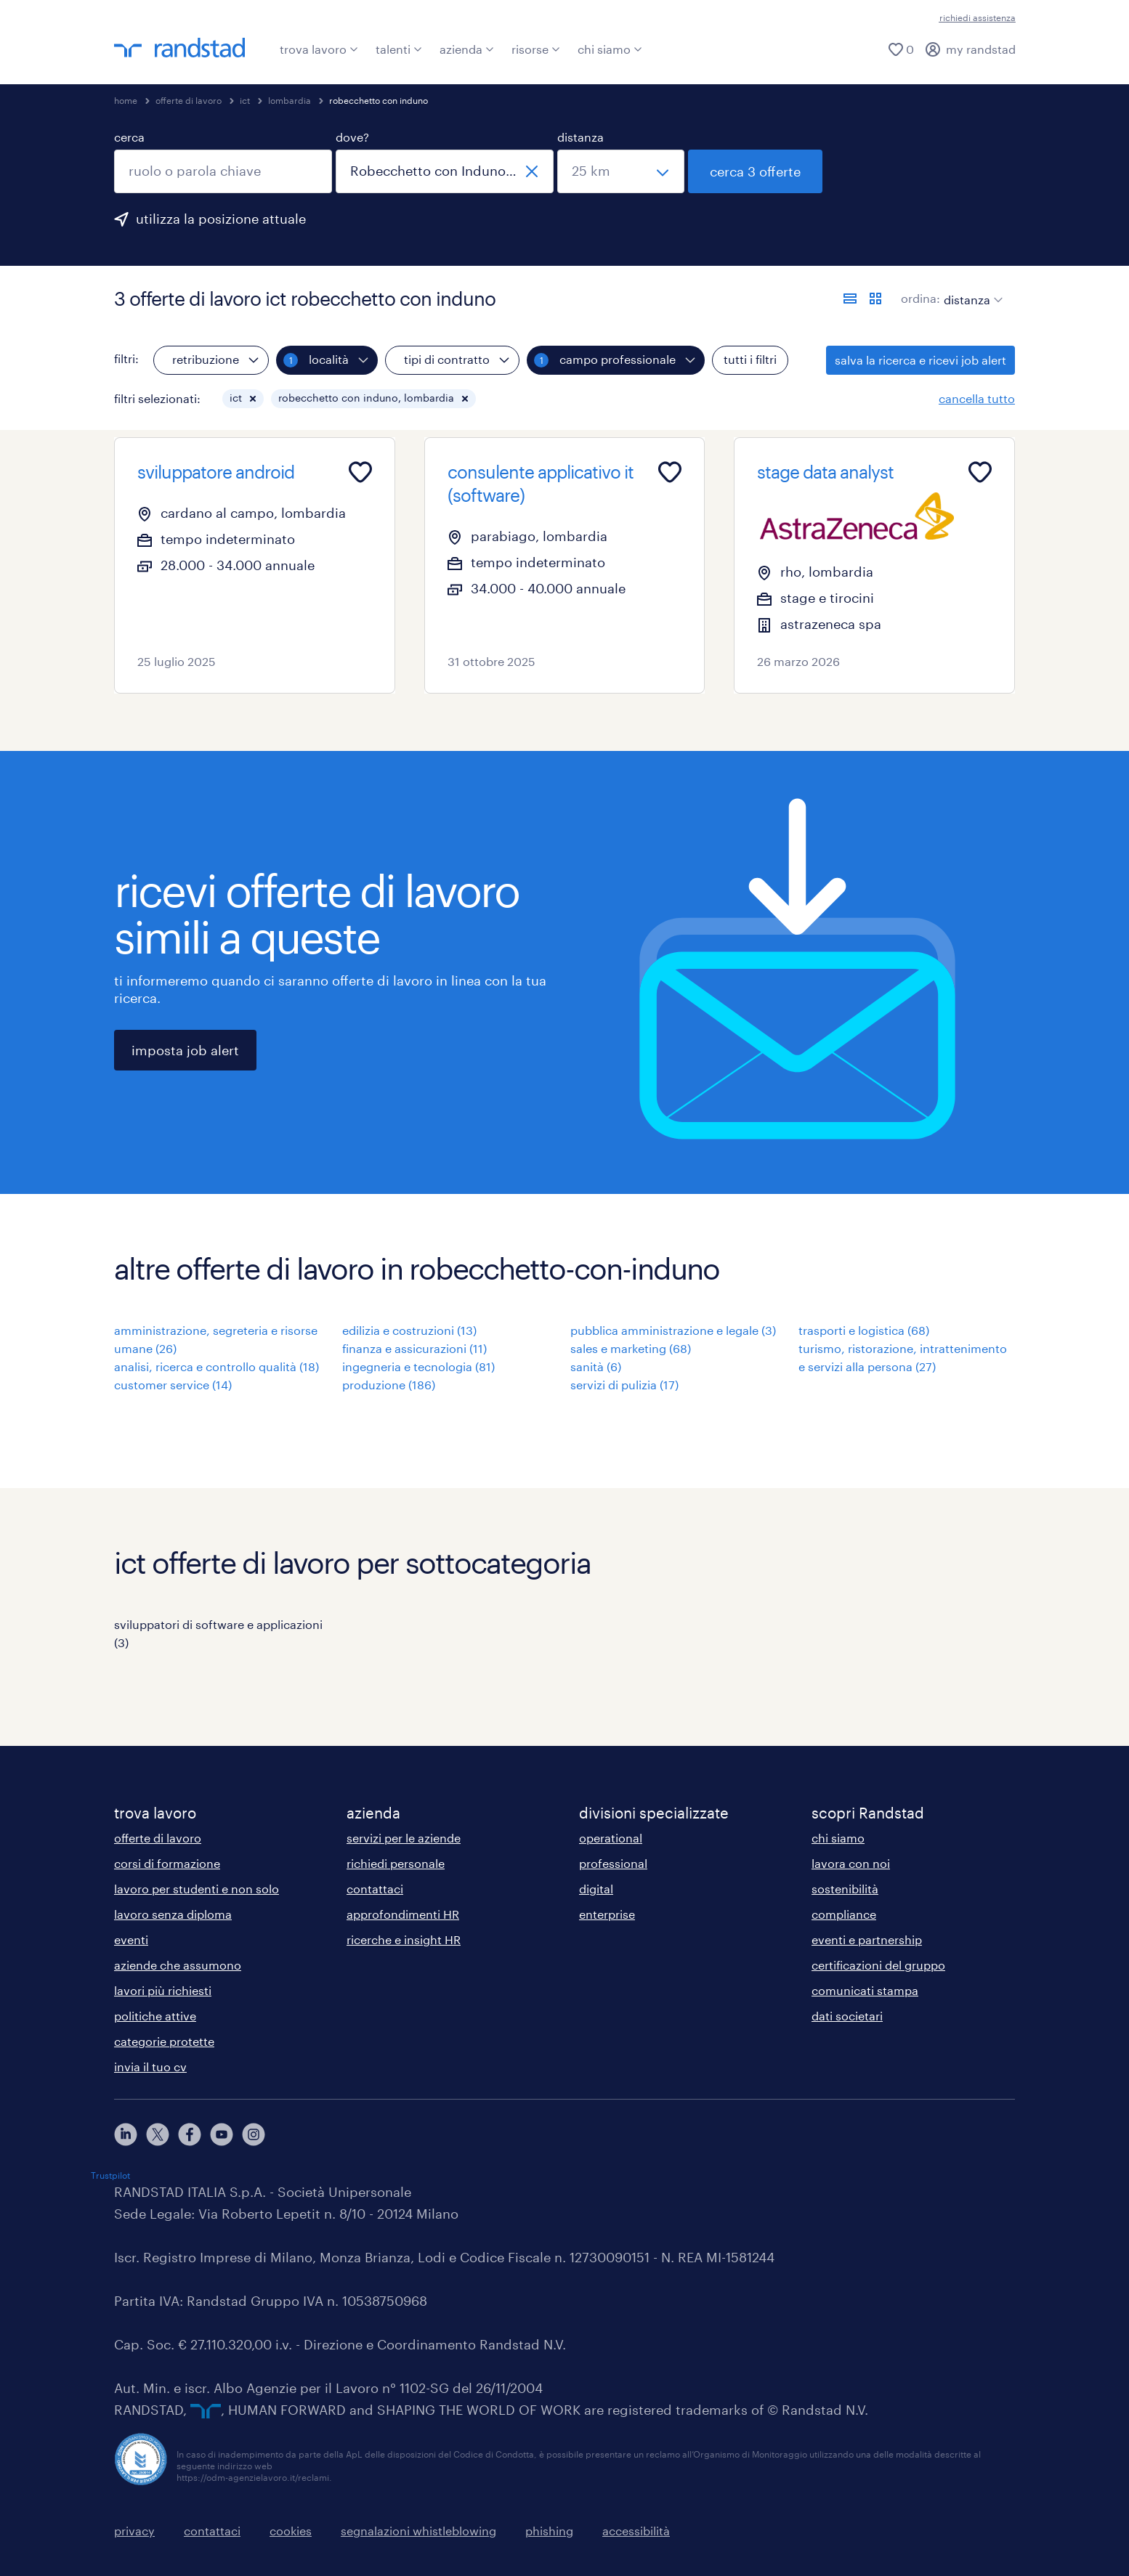 This screenshot has height=2576, width=1129. What do you see at coordinates (970, 289) in the screenshot?
I see `[sort]` at bounding box center [970, 289].